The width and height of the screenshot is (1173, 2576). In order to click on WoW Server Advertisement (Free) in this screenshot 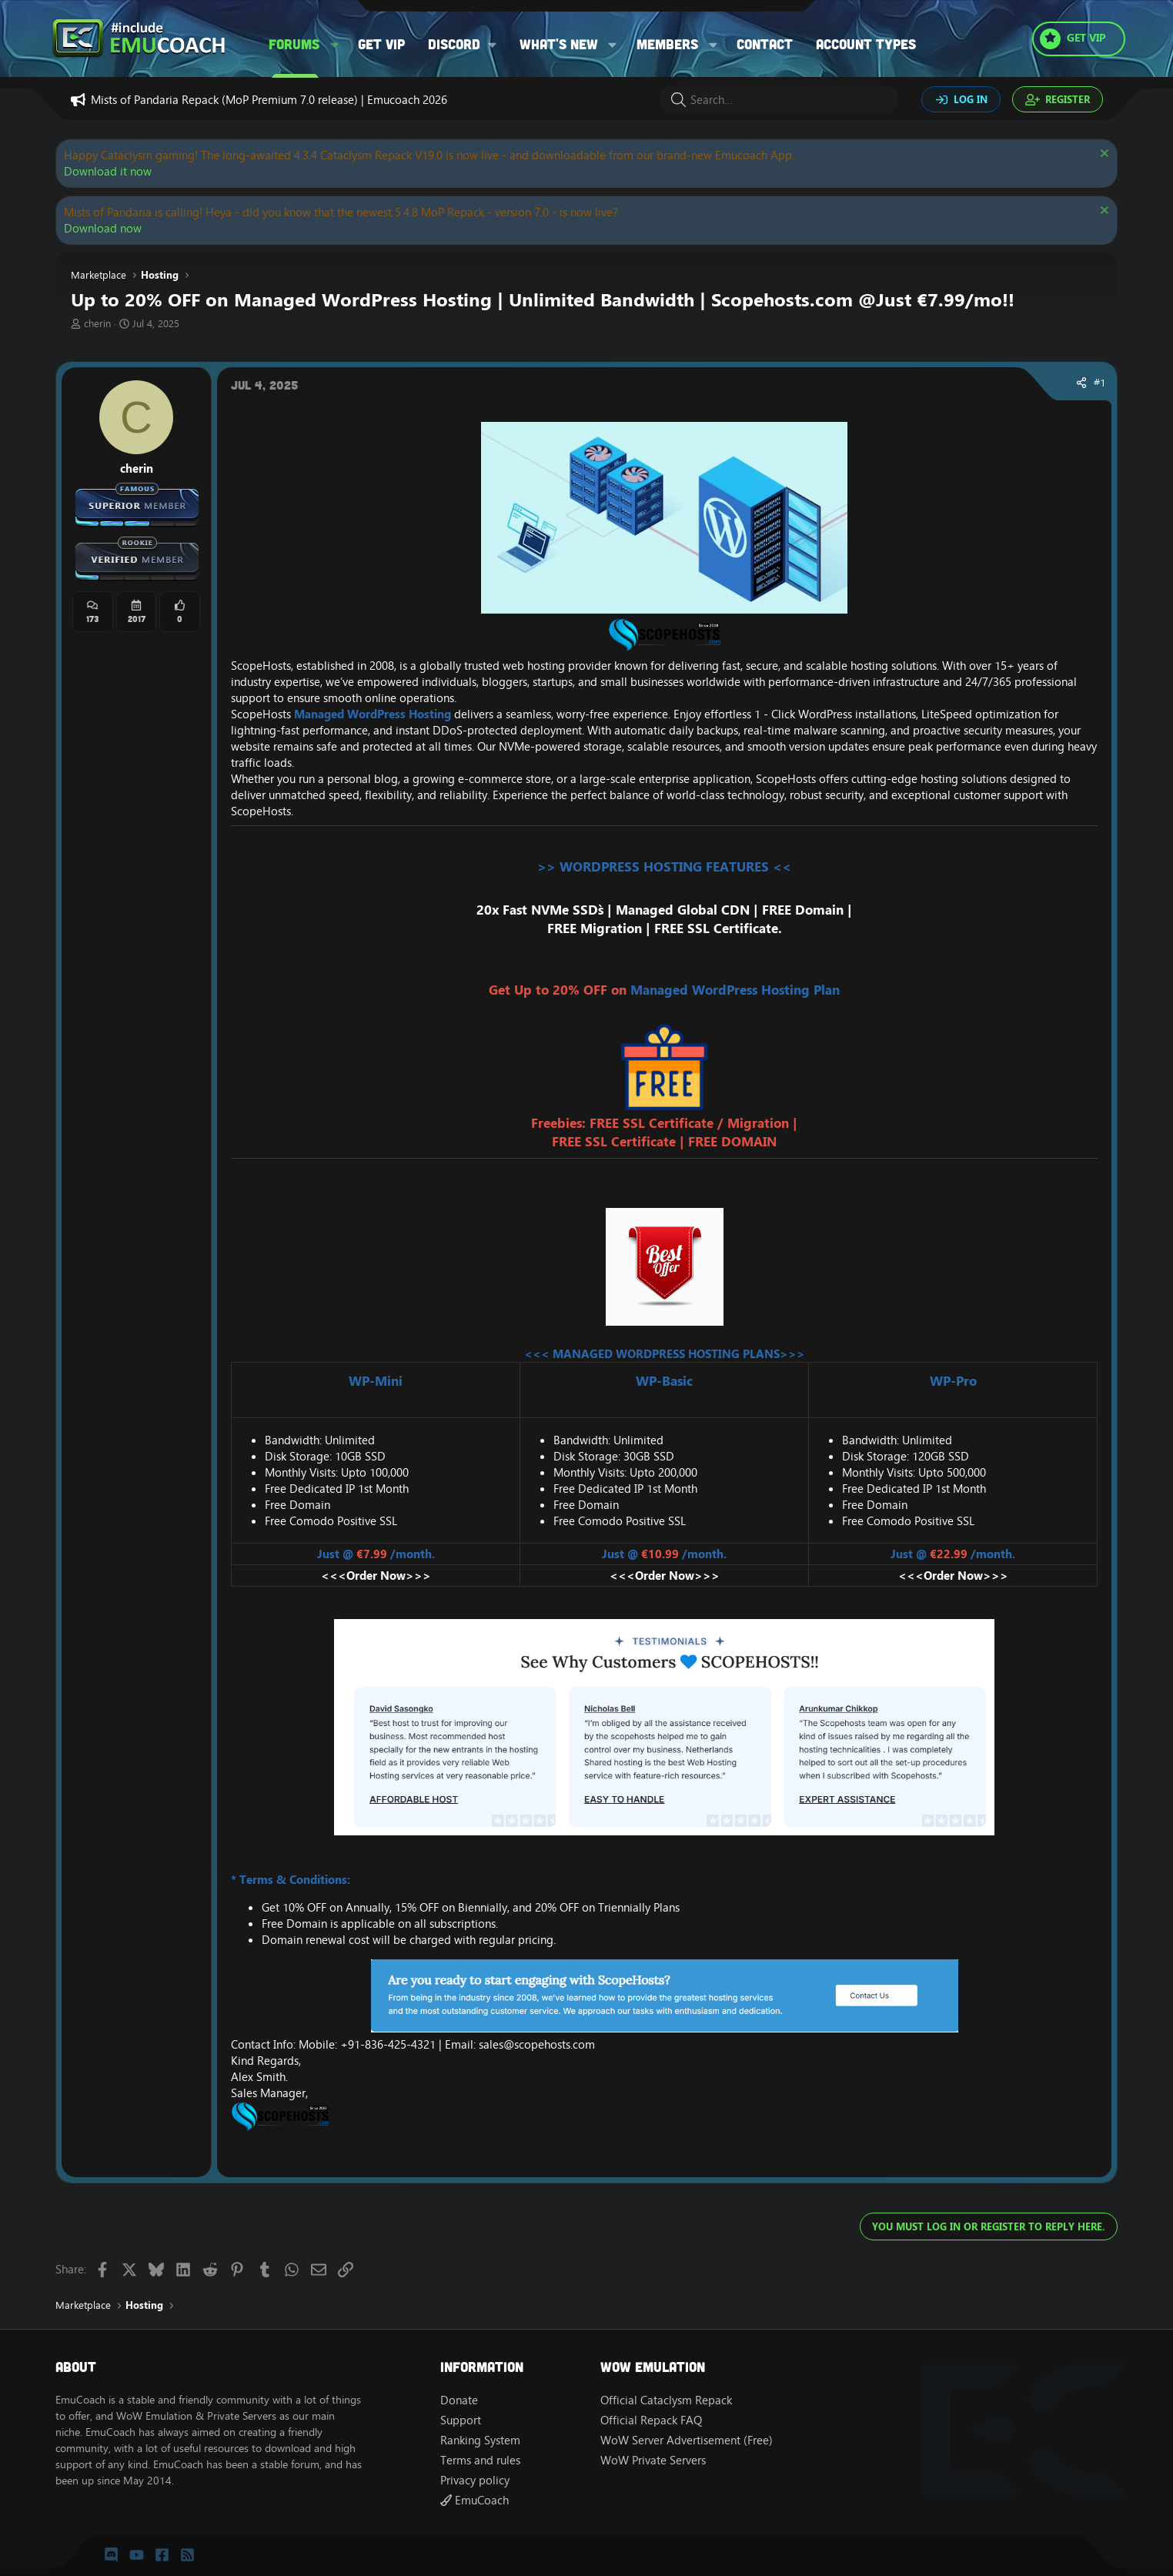, I will do `click(686, 2440)`.